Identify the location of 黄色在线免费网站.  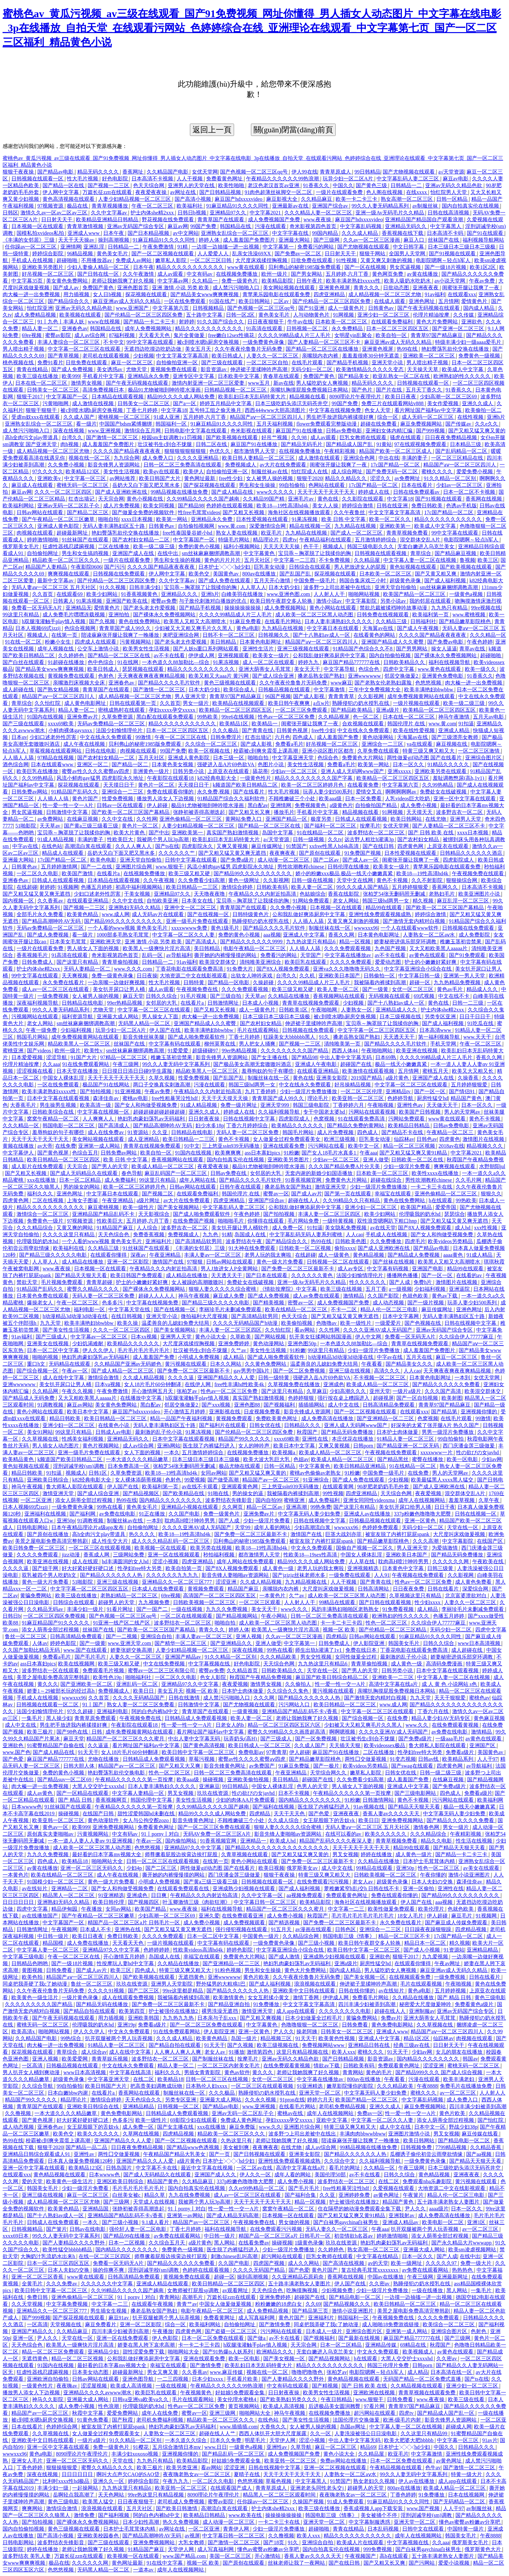
(139, 621).